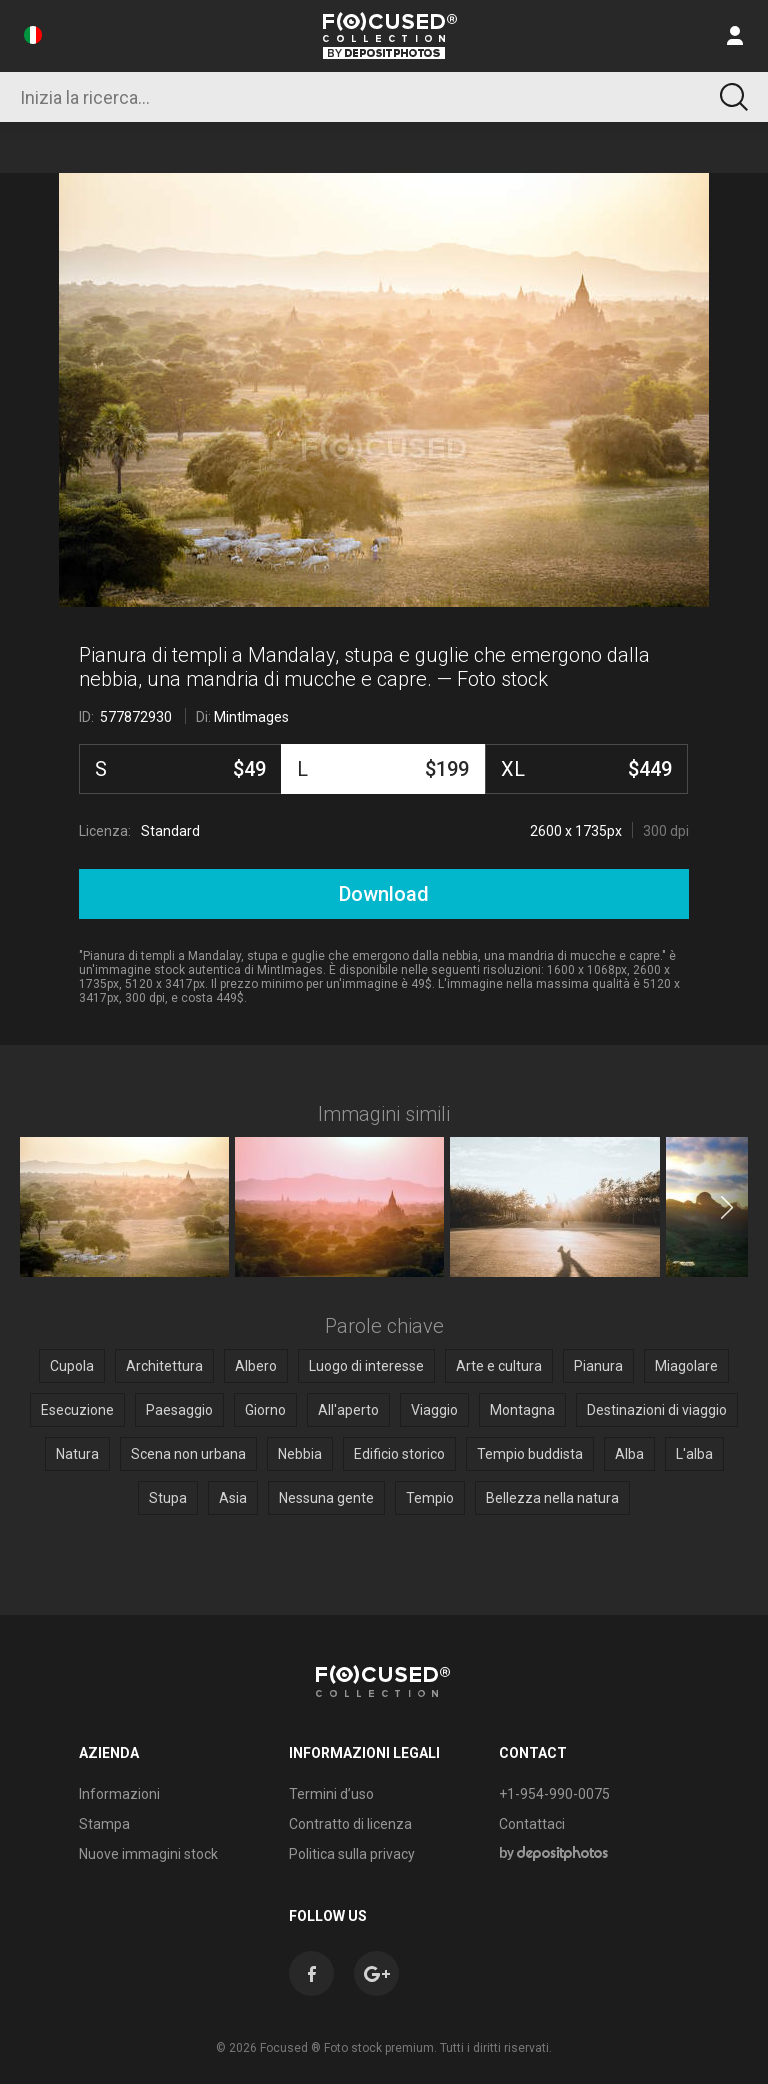  What do you see at coordinates (348, 1410) in the screenshot?
I see `All'aperto` at bounding box center [348, 1410].